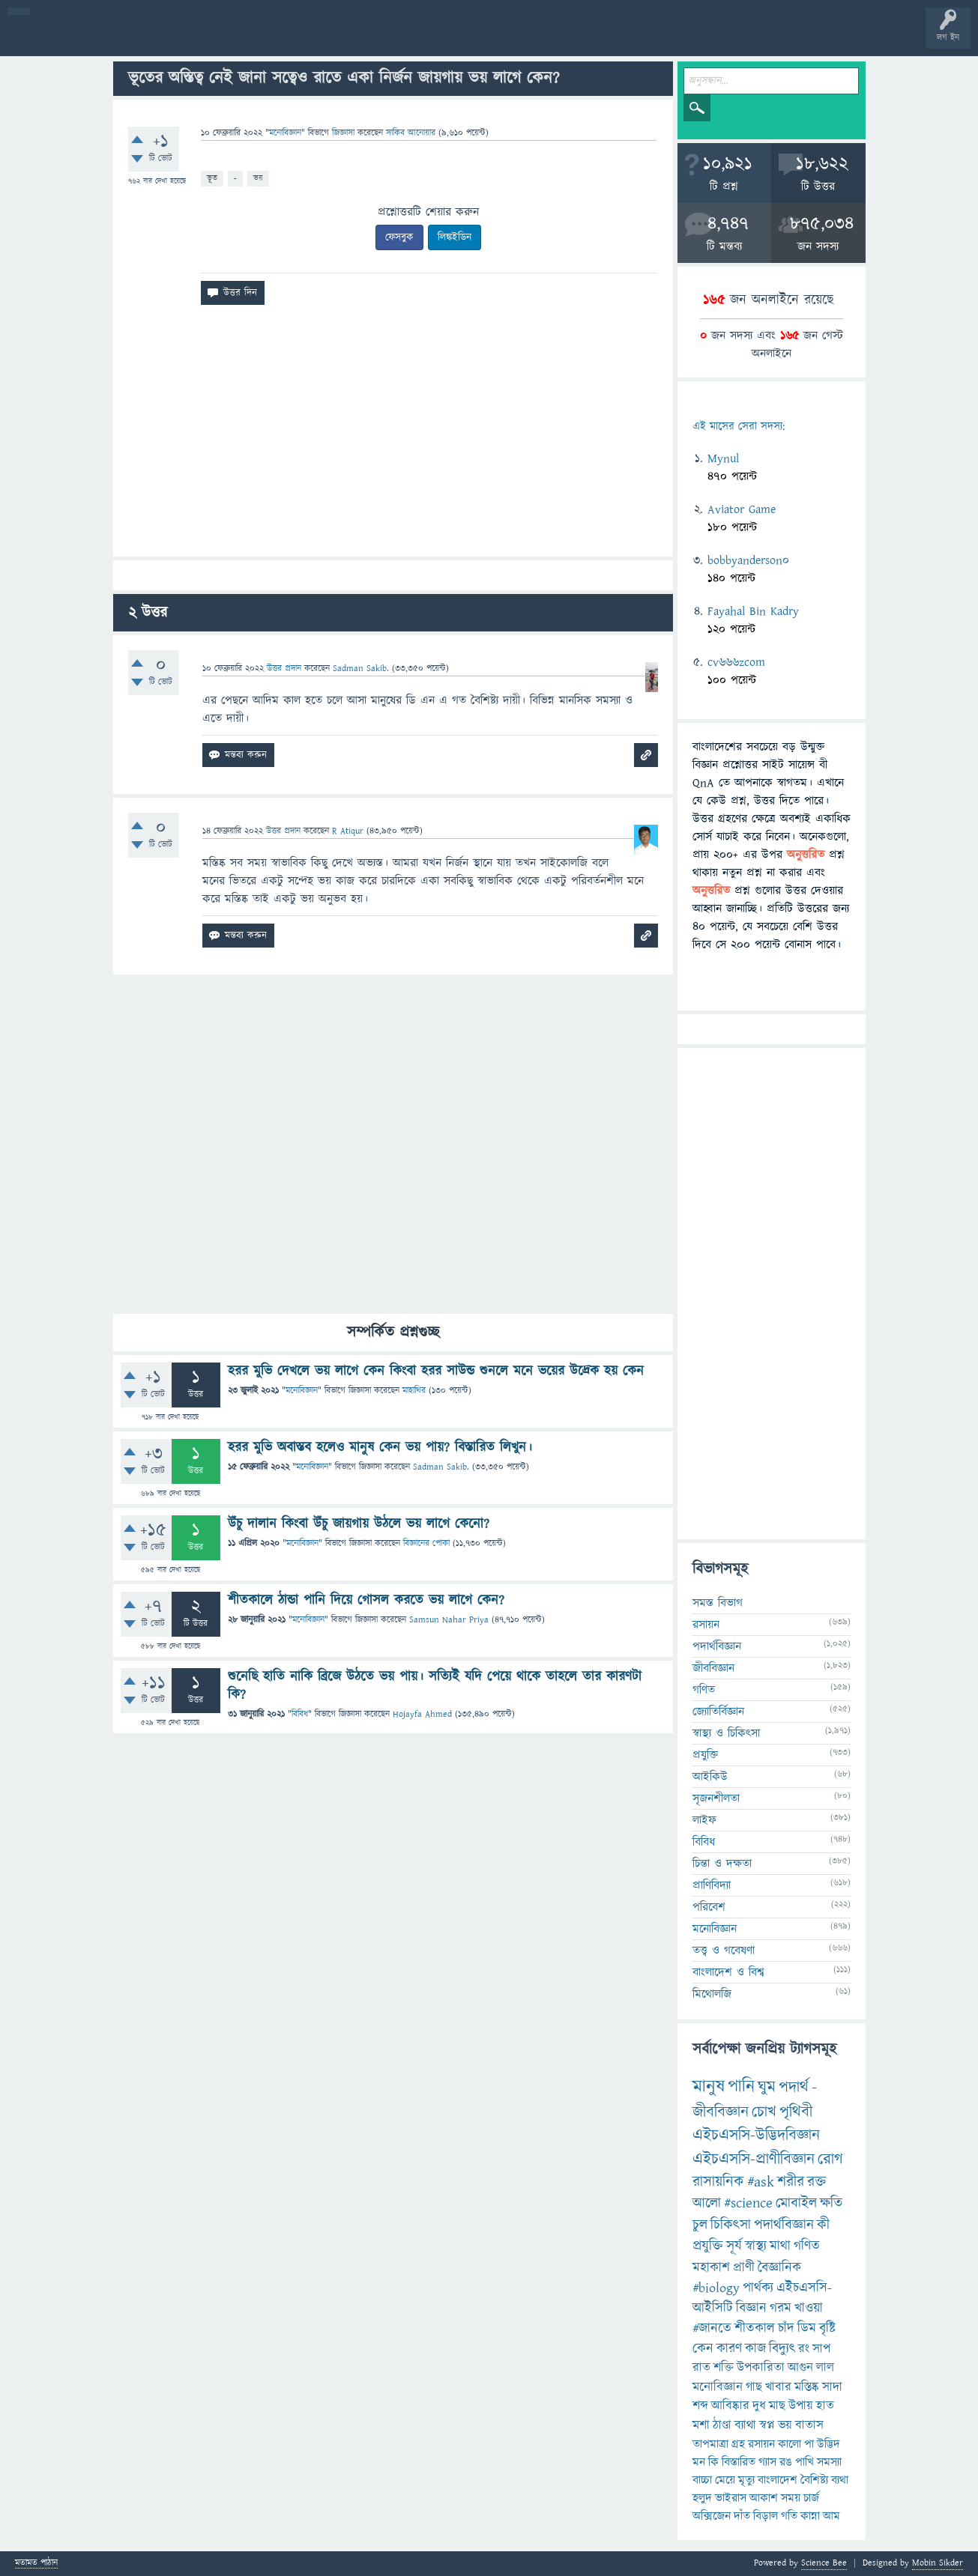  What do you see at coordinates (796, 2203) in the screenshot?
I see `মোবাইল` at bounding box center [796, 2203].